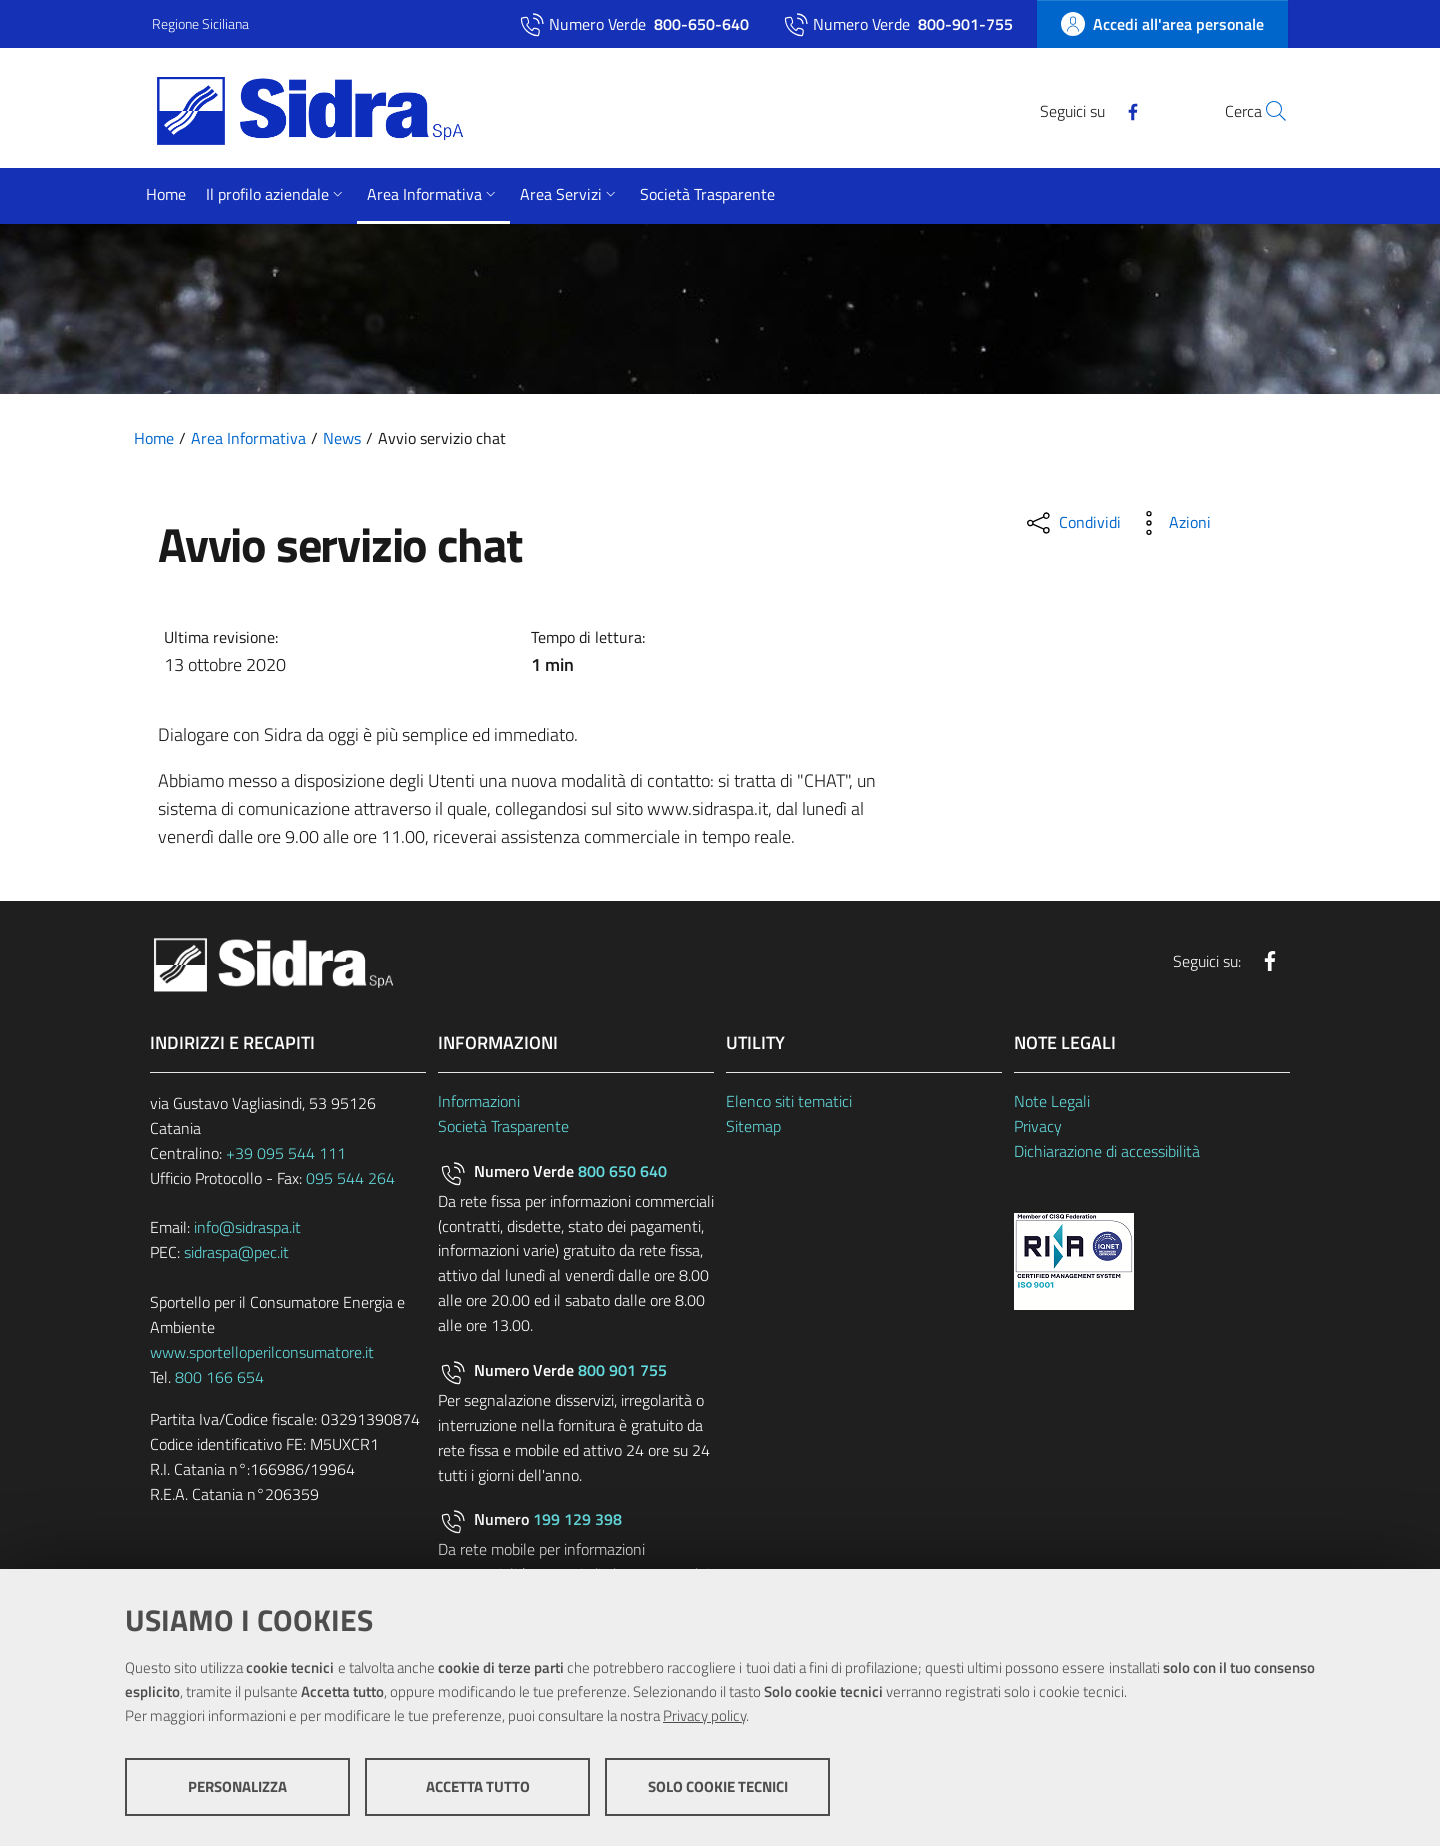 The height and width of the screenshot is (1846, 1440). What do you see at coordinates (236, 1252) in the screenshot?
I see `sidraspa@pec.it` at bounding box center [236, 1252].